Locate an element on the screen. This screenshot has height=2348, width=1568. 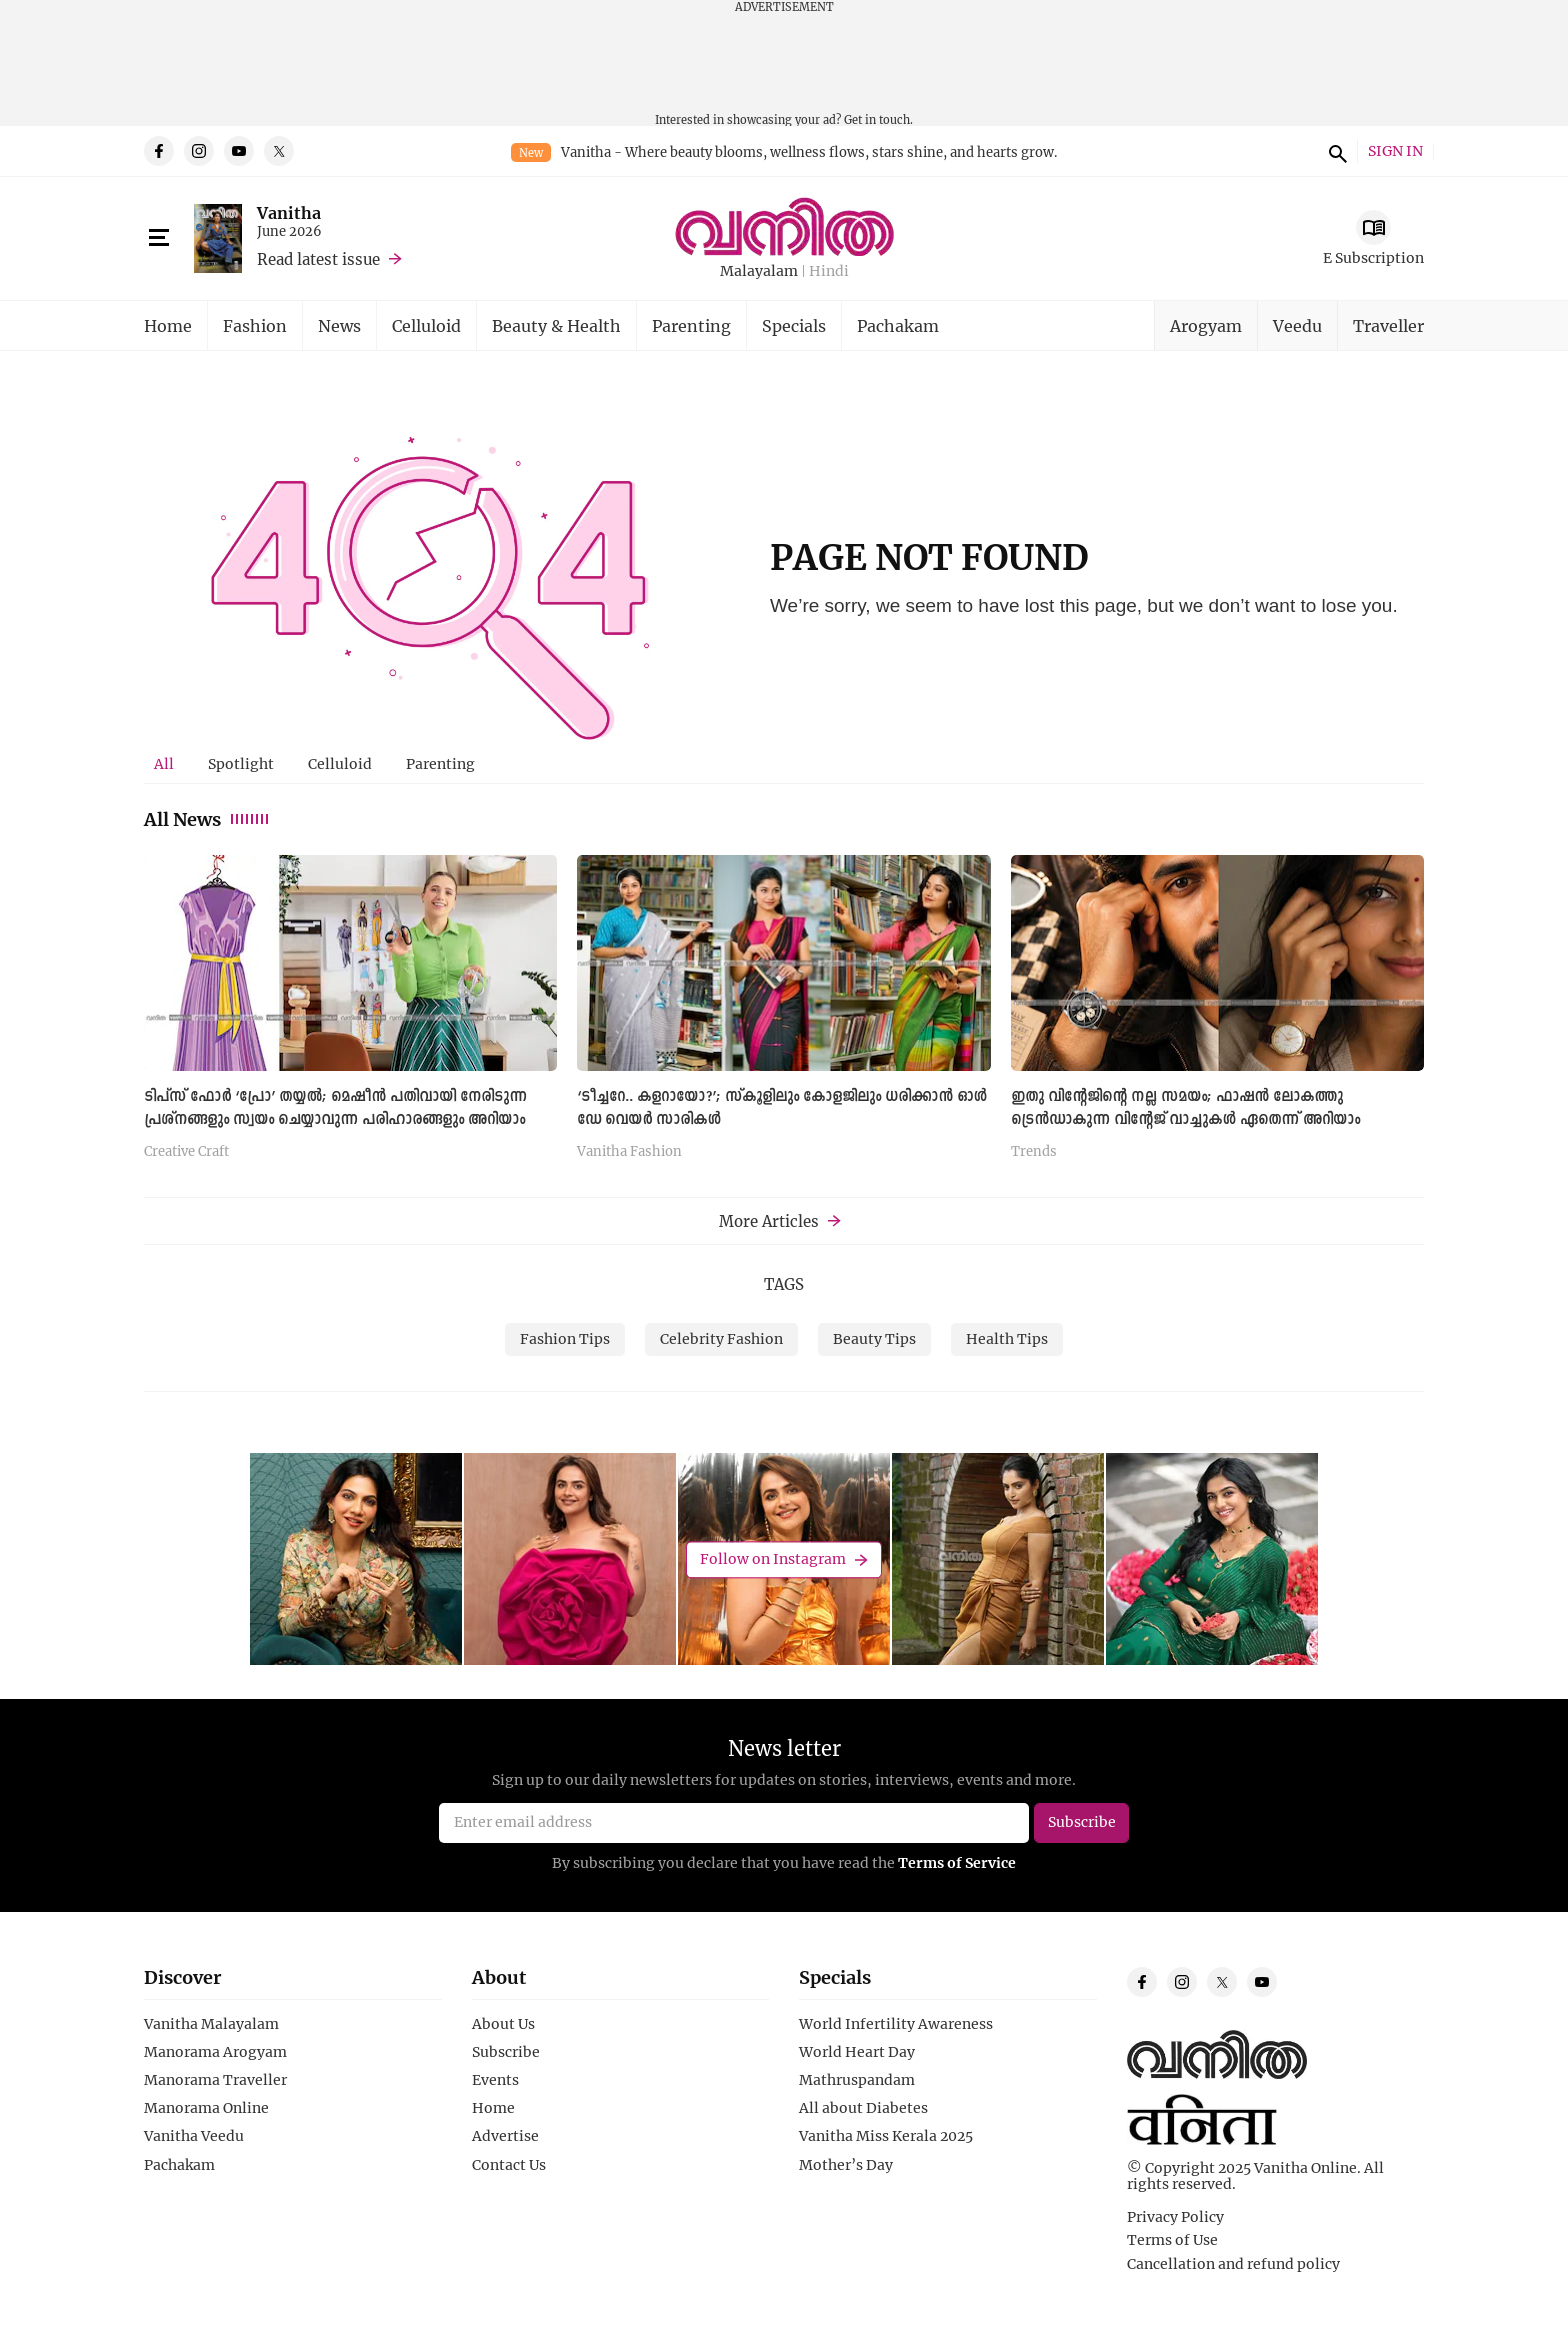
Manorama Arogyam is located at coordinates (215, 2052).